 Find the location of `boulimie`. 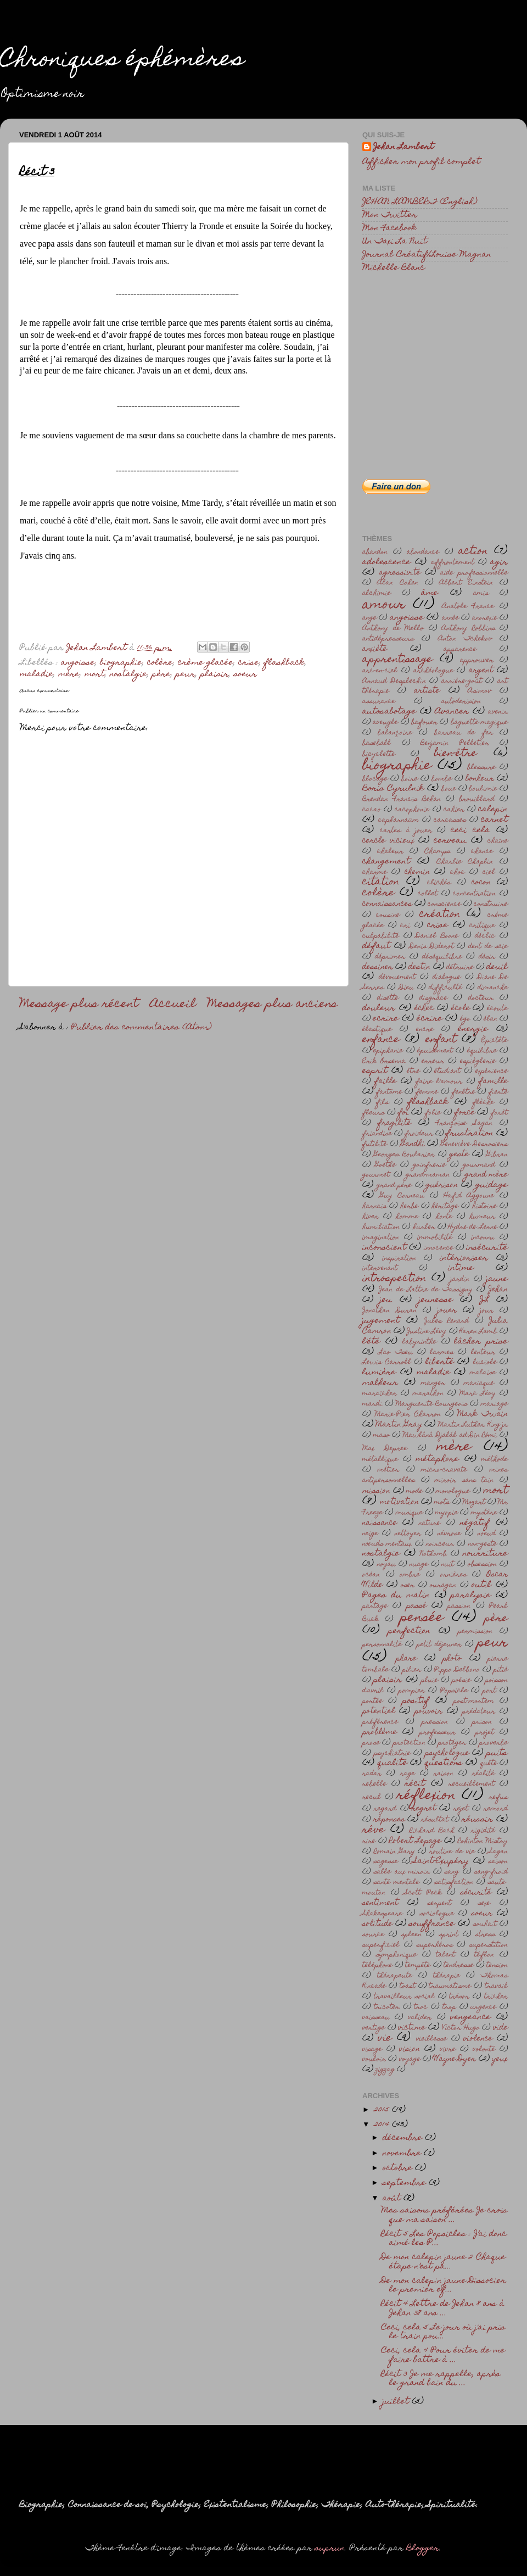

boulimie is located at coordinates (483, 789).